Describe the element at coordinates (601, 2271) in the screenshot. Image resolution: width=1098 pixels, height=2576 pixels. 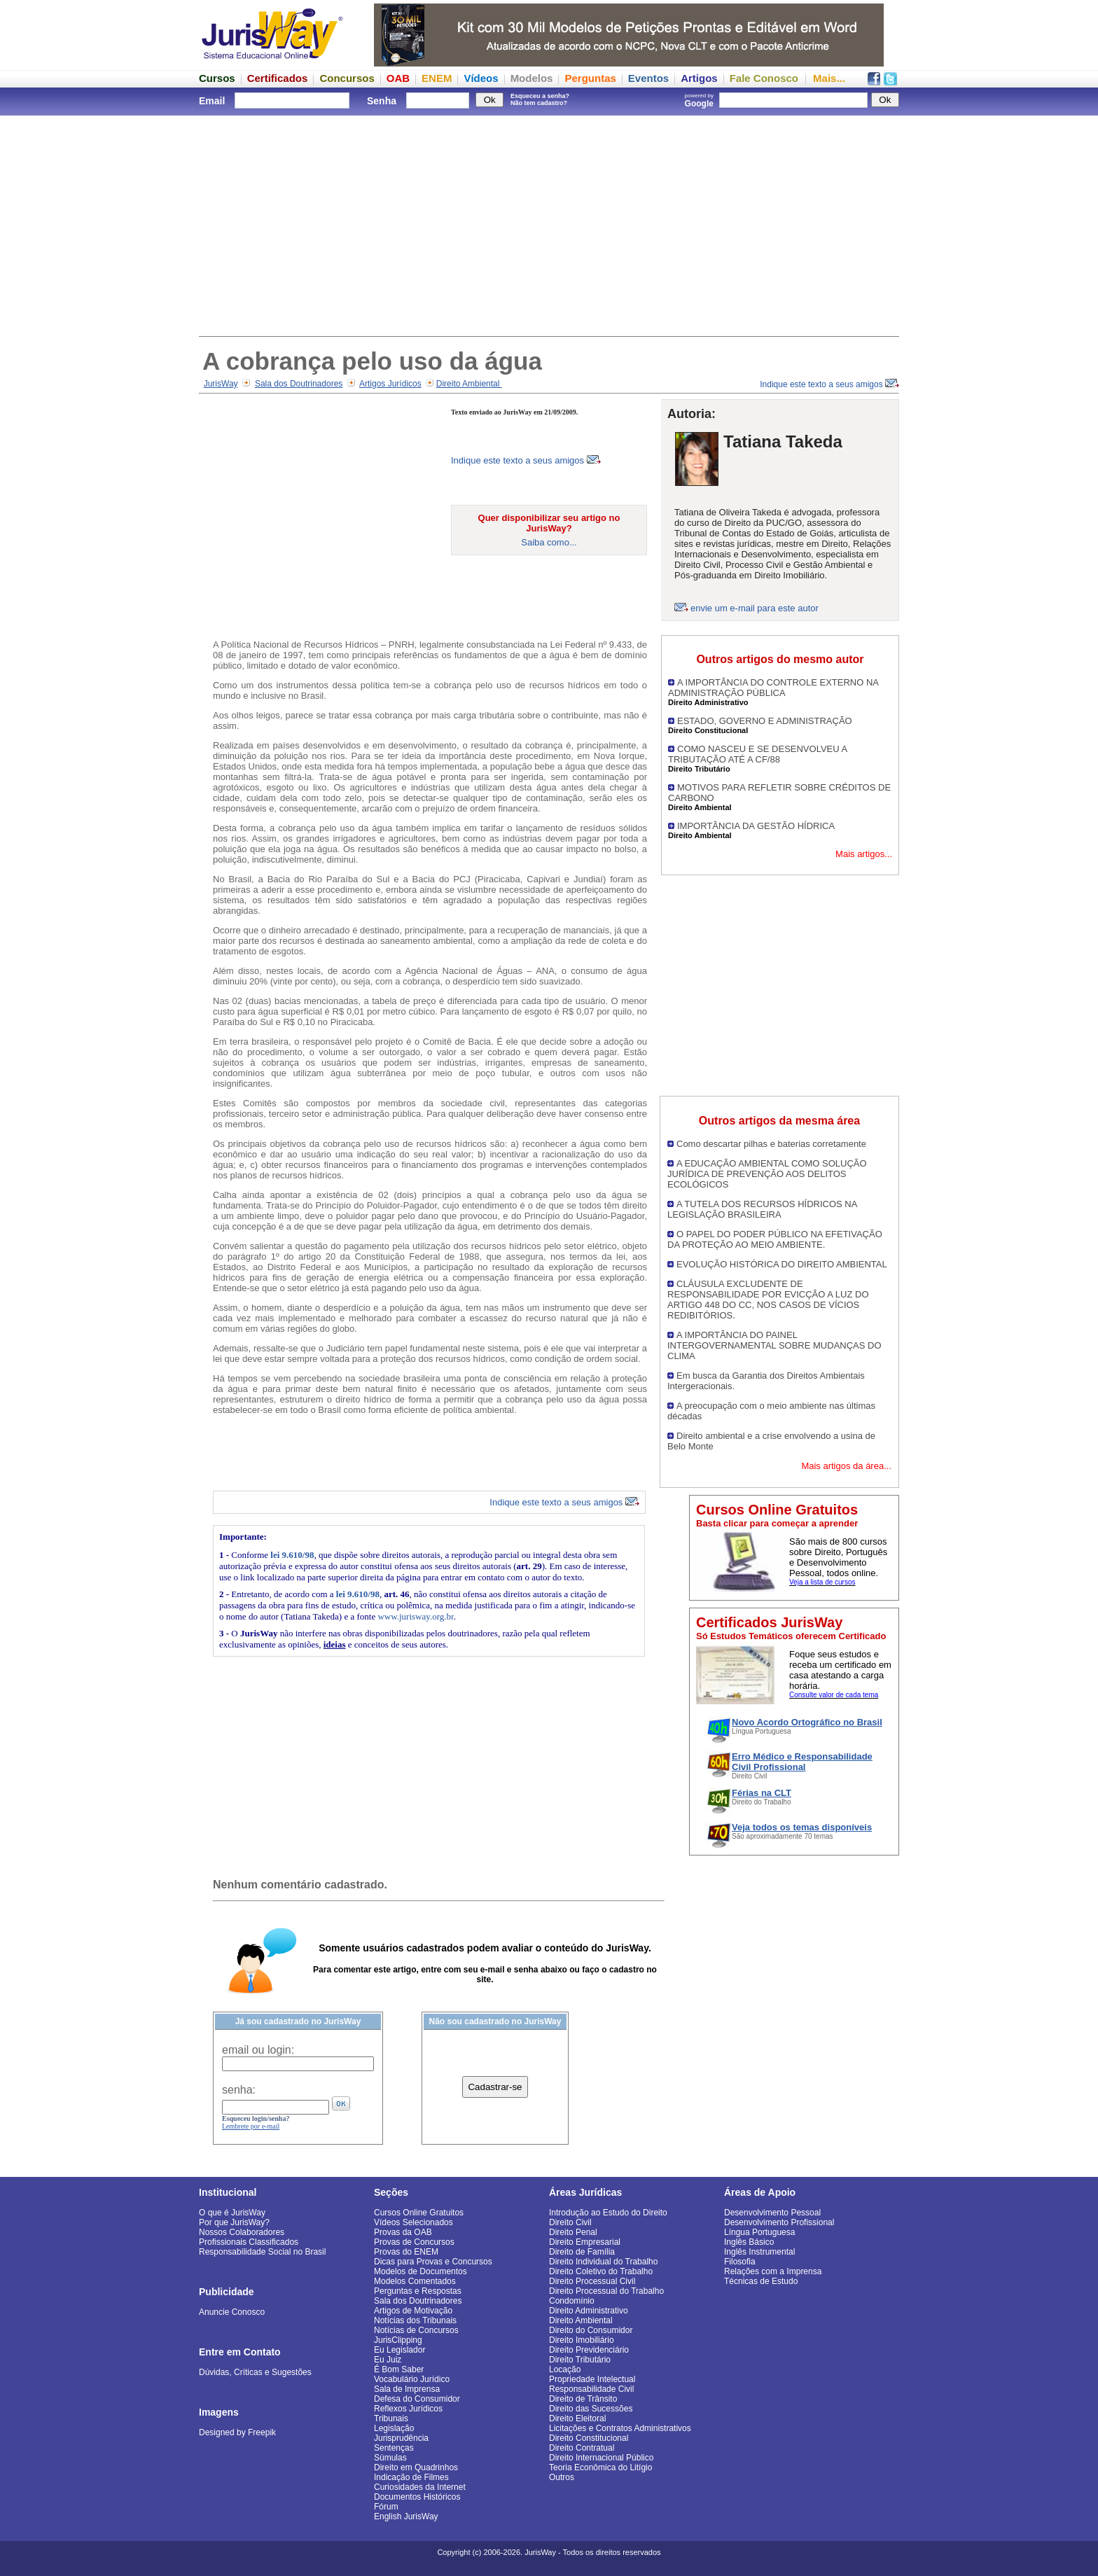
I see `Direito Coletivo do Trabalho` at that location.